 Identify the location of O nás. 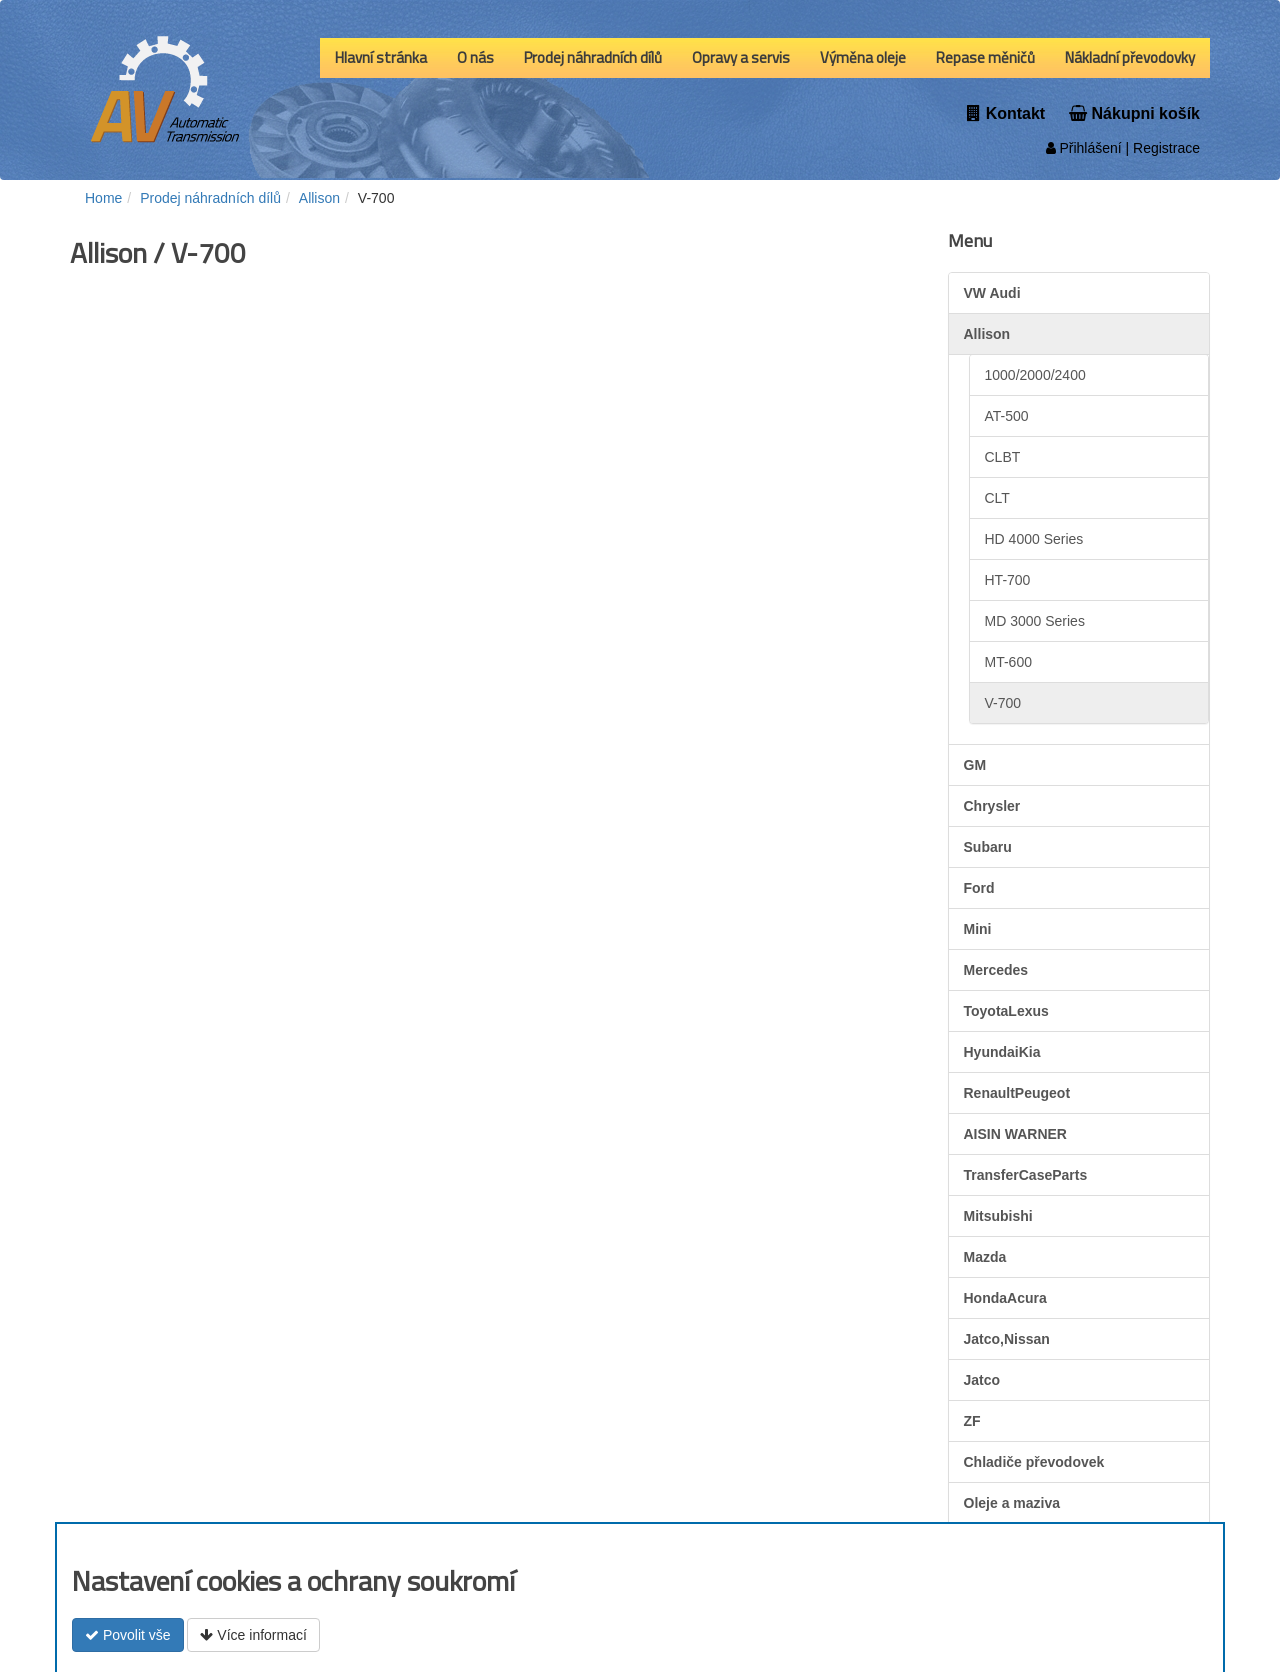
(475, 57).